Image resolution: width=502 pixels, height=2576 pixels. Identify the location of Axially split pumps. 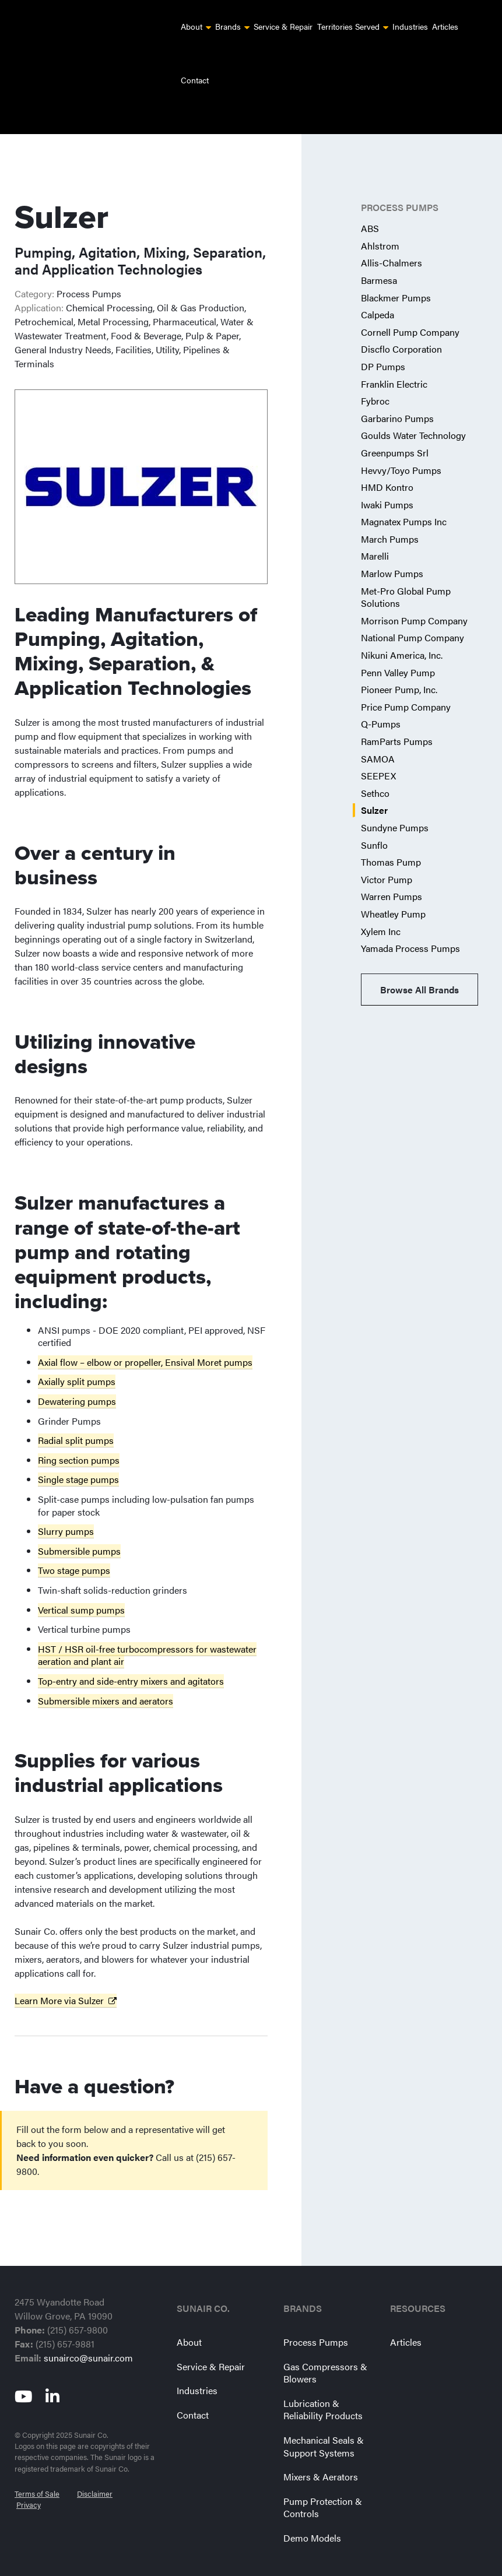
(76, 1354).